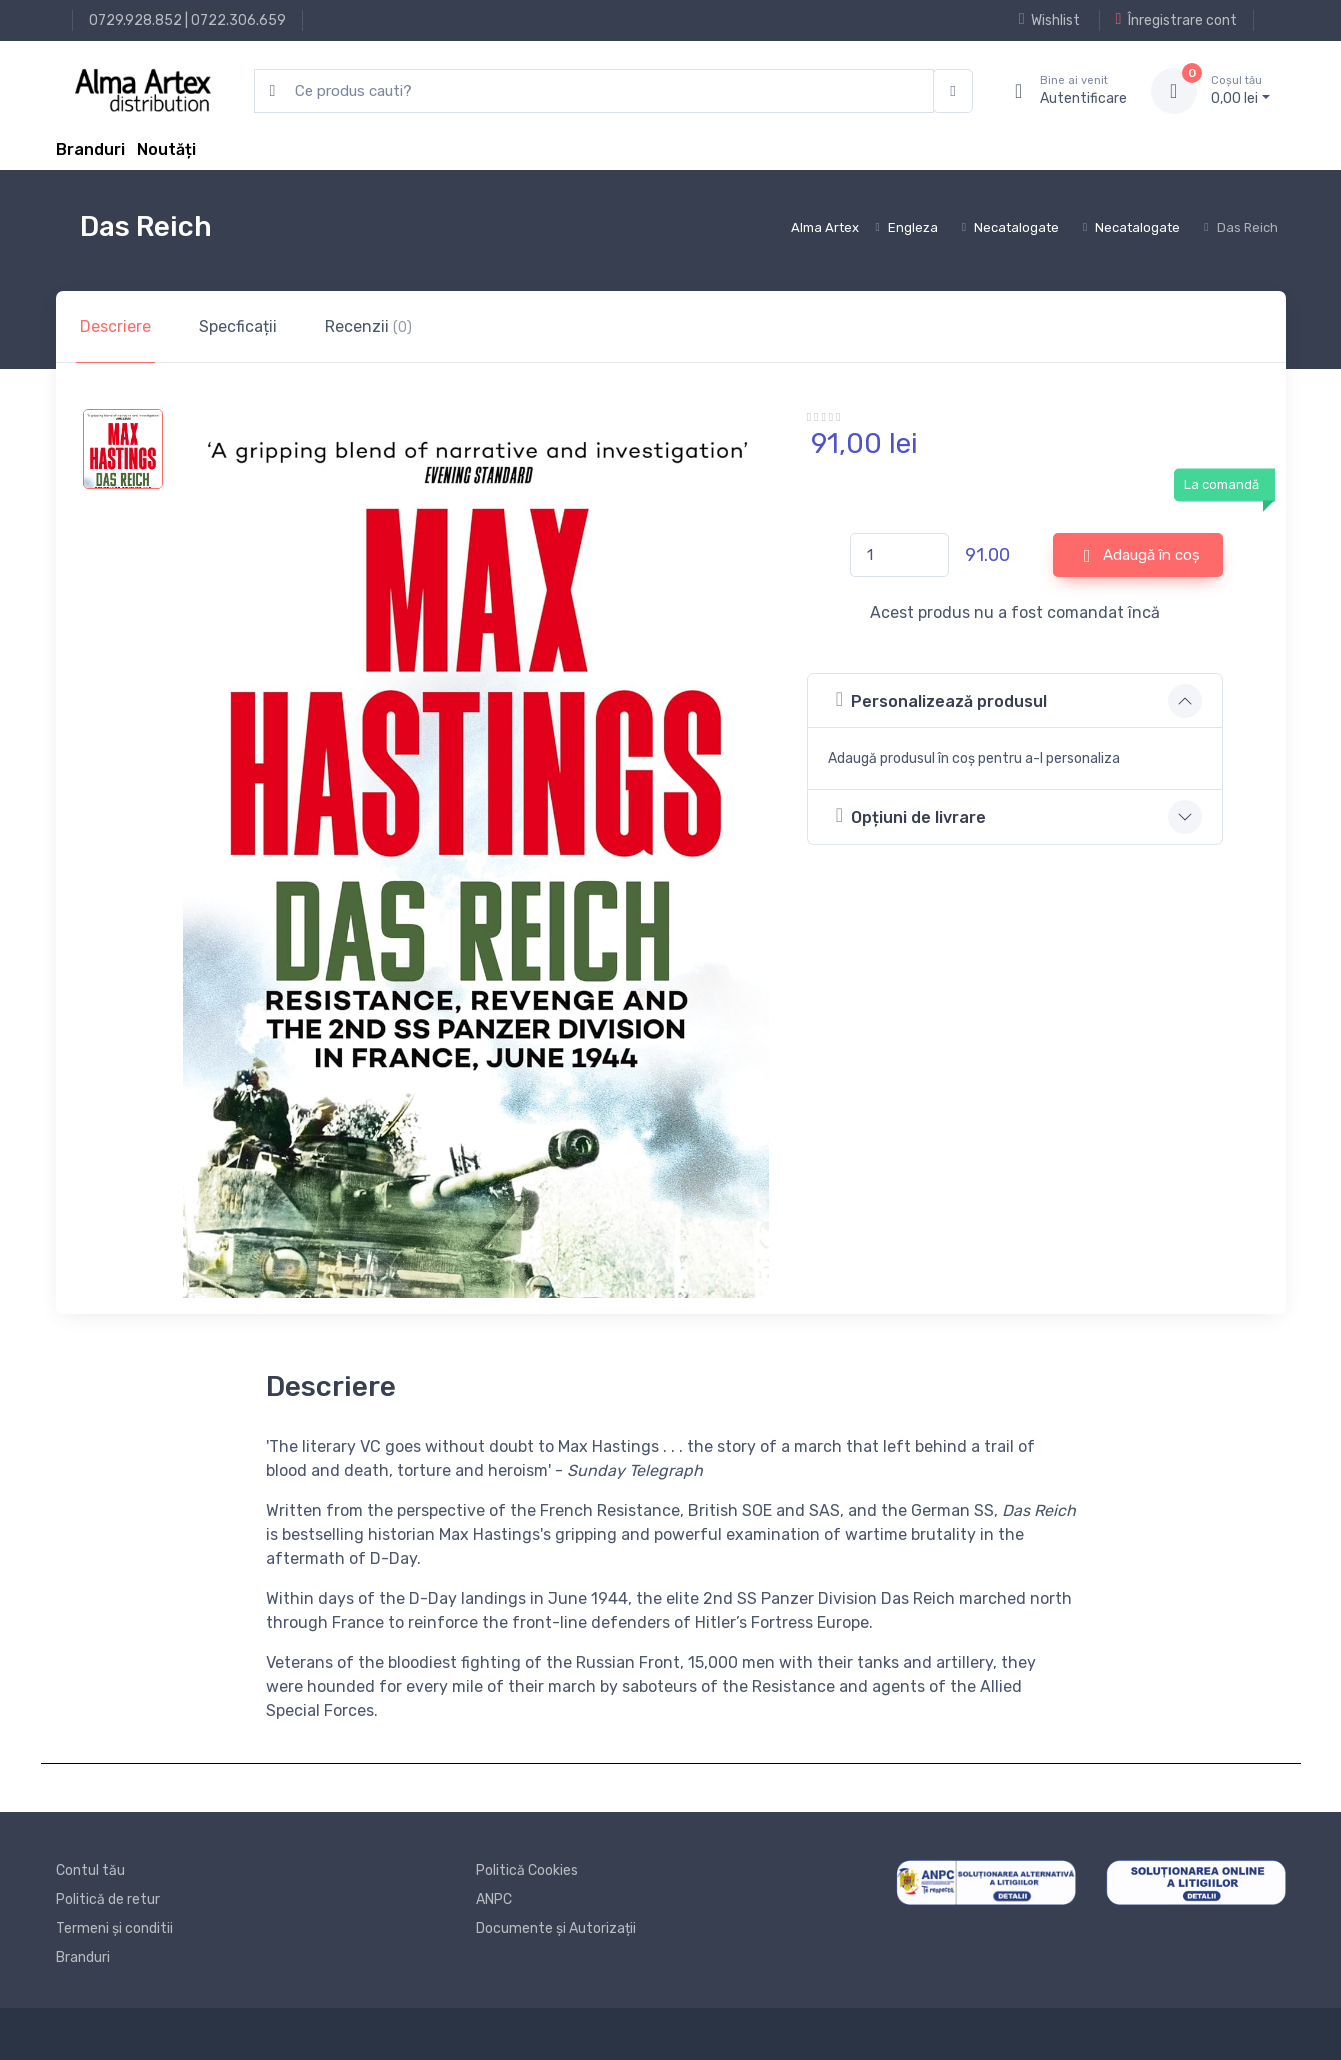  What do you see at coordinates (90, 149) in the screenshot?
I see `Branduri` at bounding box center [90, 149].